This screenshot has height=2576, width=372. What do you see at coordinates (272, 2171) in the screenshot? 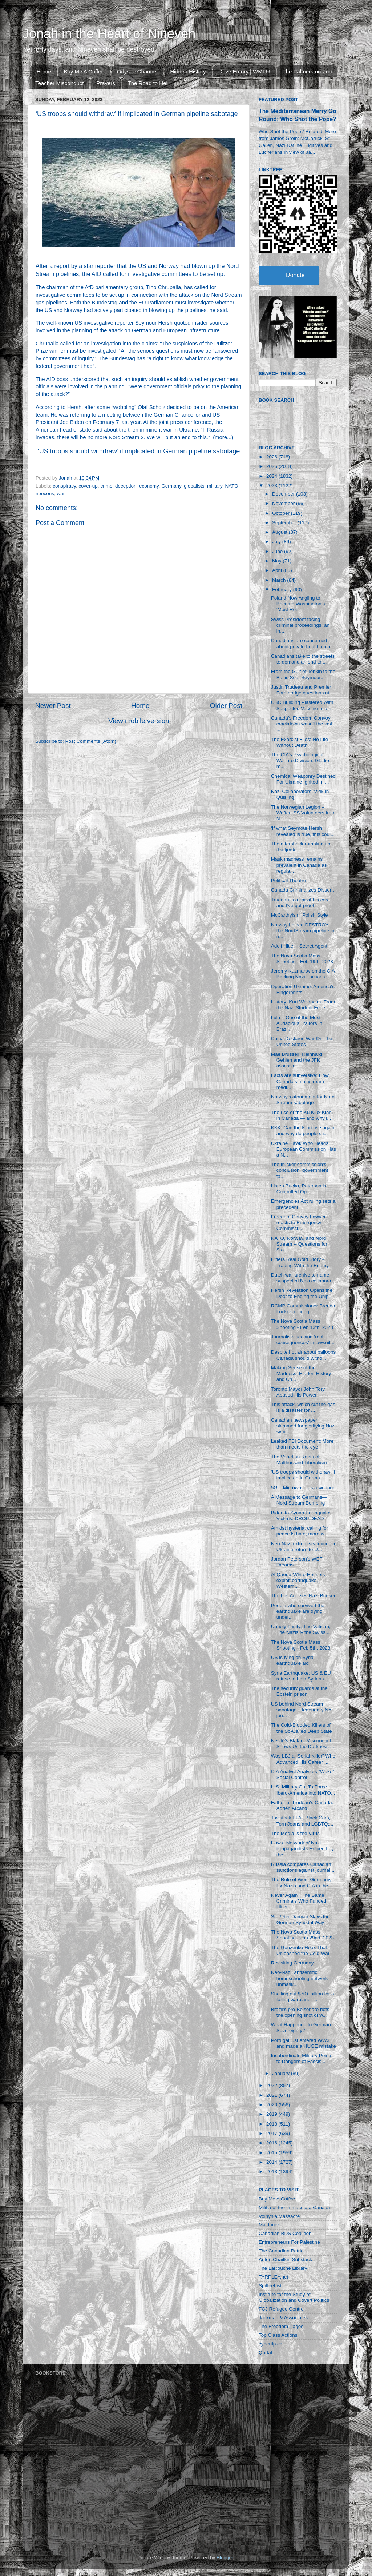
I see `2013` at bounding box center [272, 2171].